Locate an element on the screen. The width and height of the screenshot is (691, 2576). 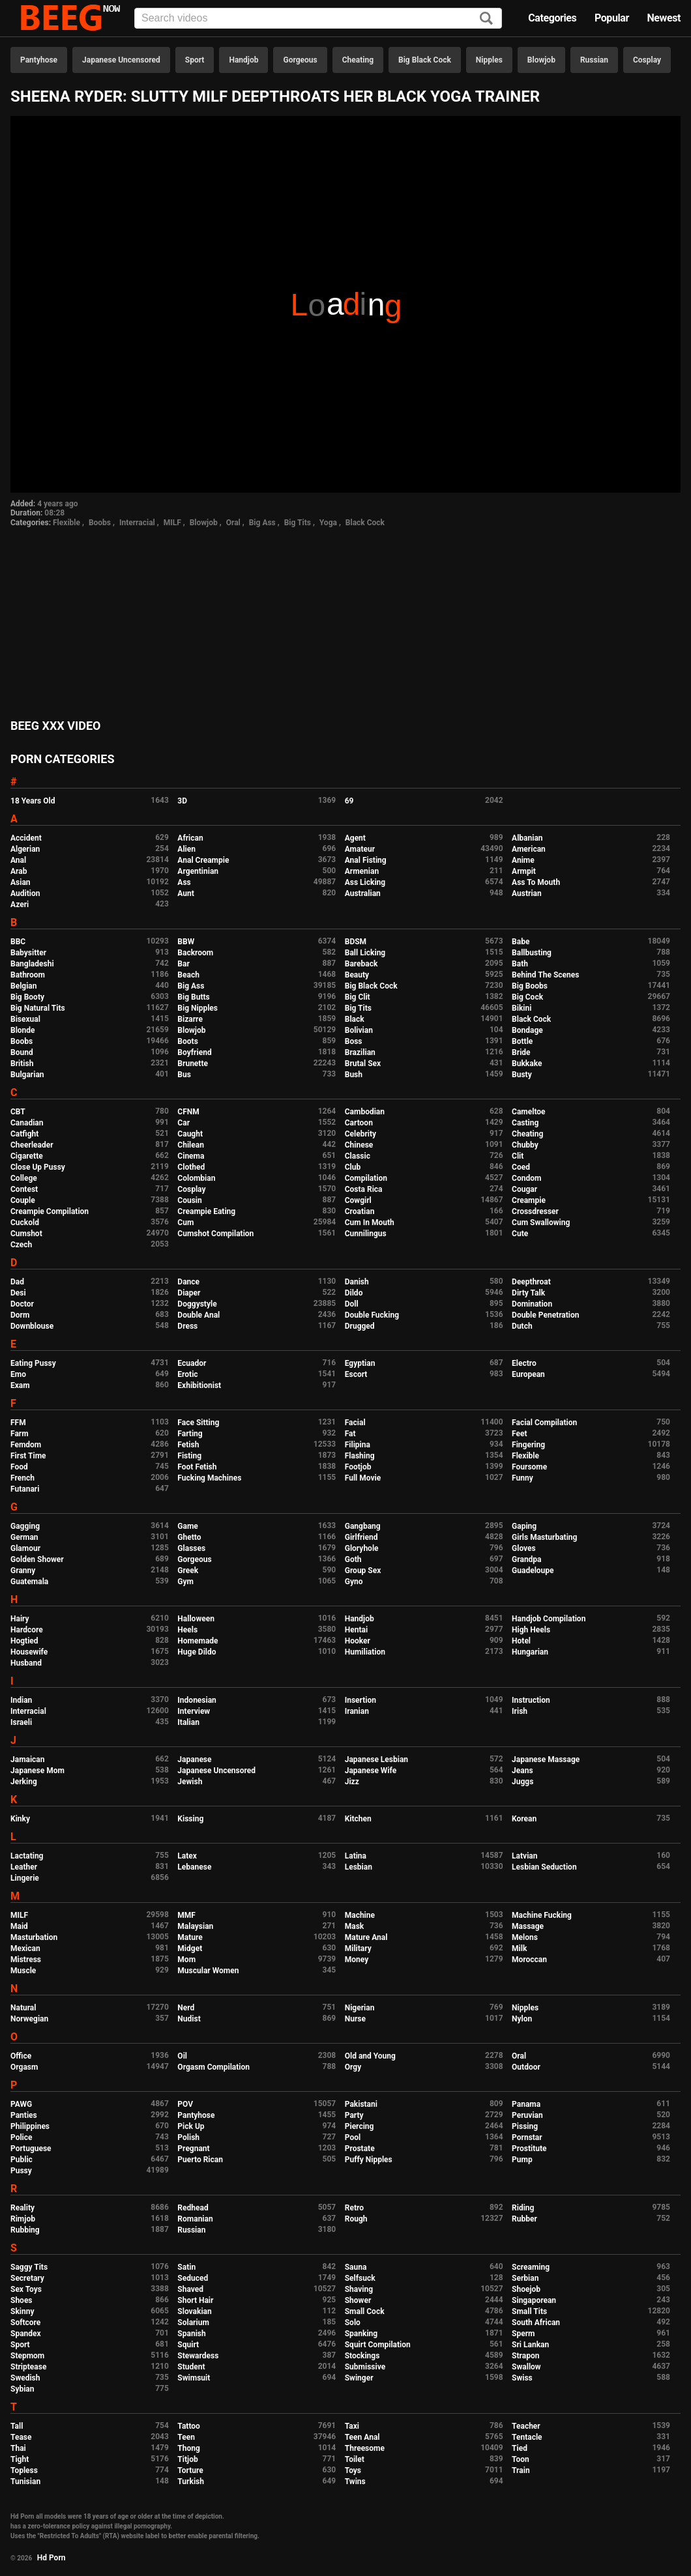
Thong is located at coordinates (188, 2448).